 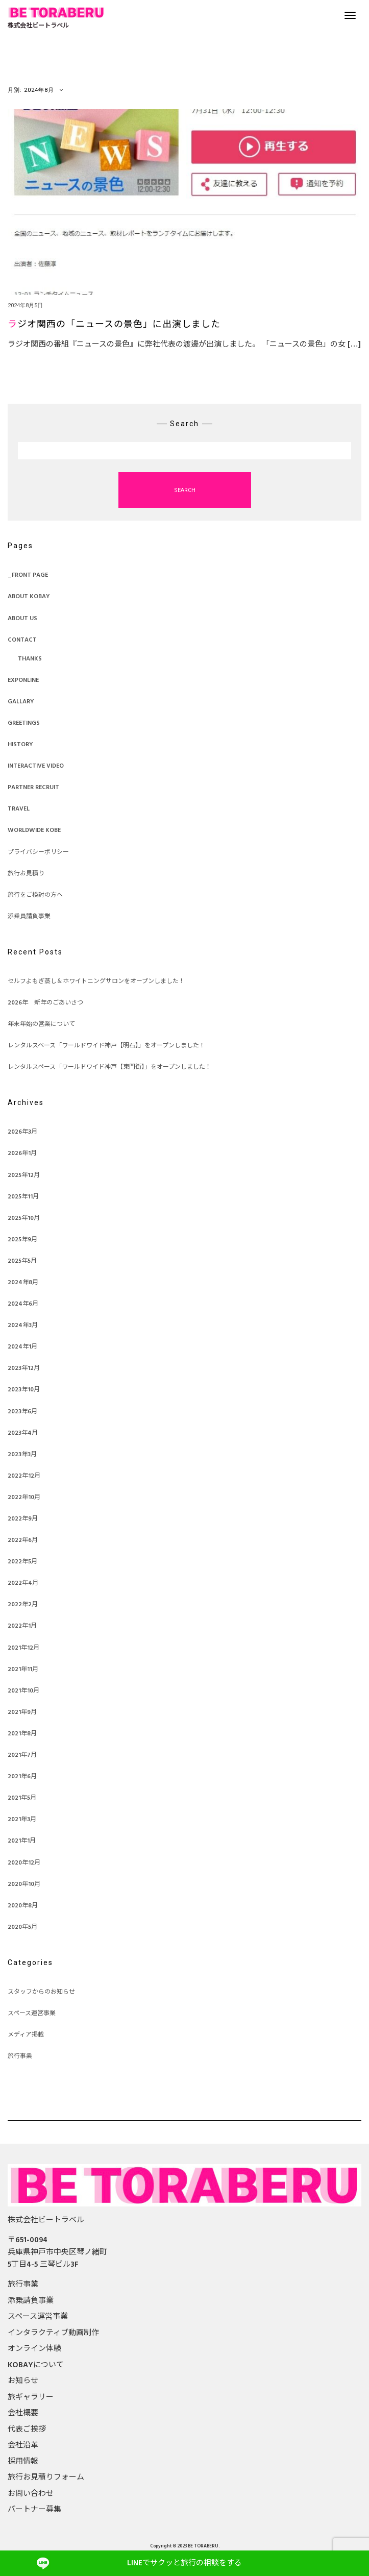 I want to click on 2020年12月, so click(x=24, y=1863).